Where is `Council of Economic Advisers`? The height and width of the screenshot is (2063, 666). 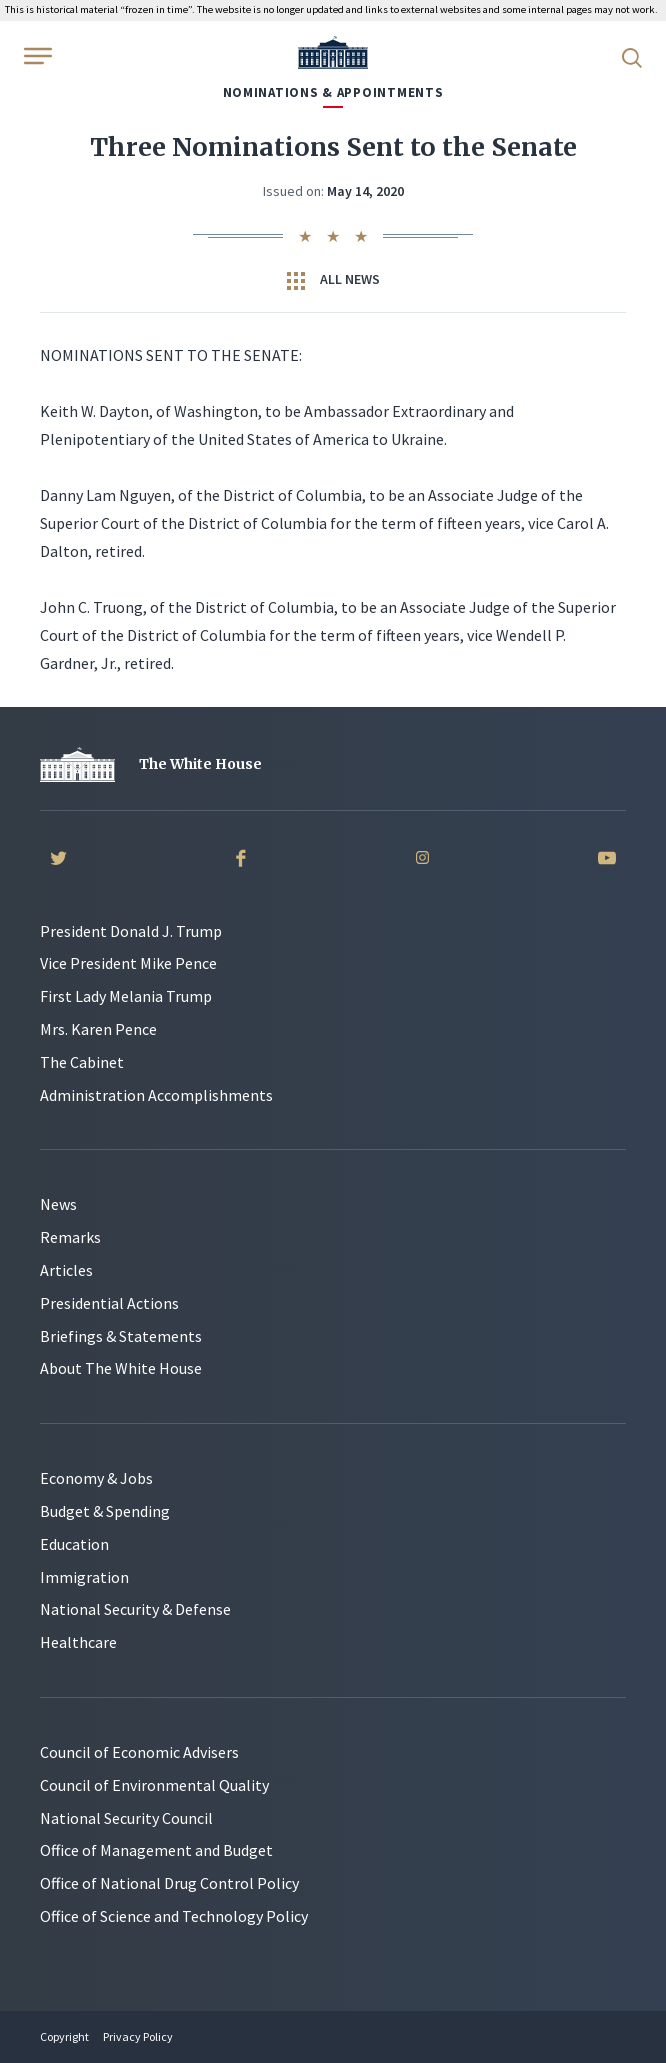
Council of Economic Advisers is located at coordinates (139, 1752).